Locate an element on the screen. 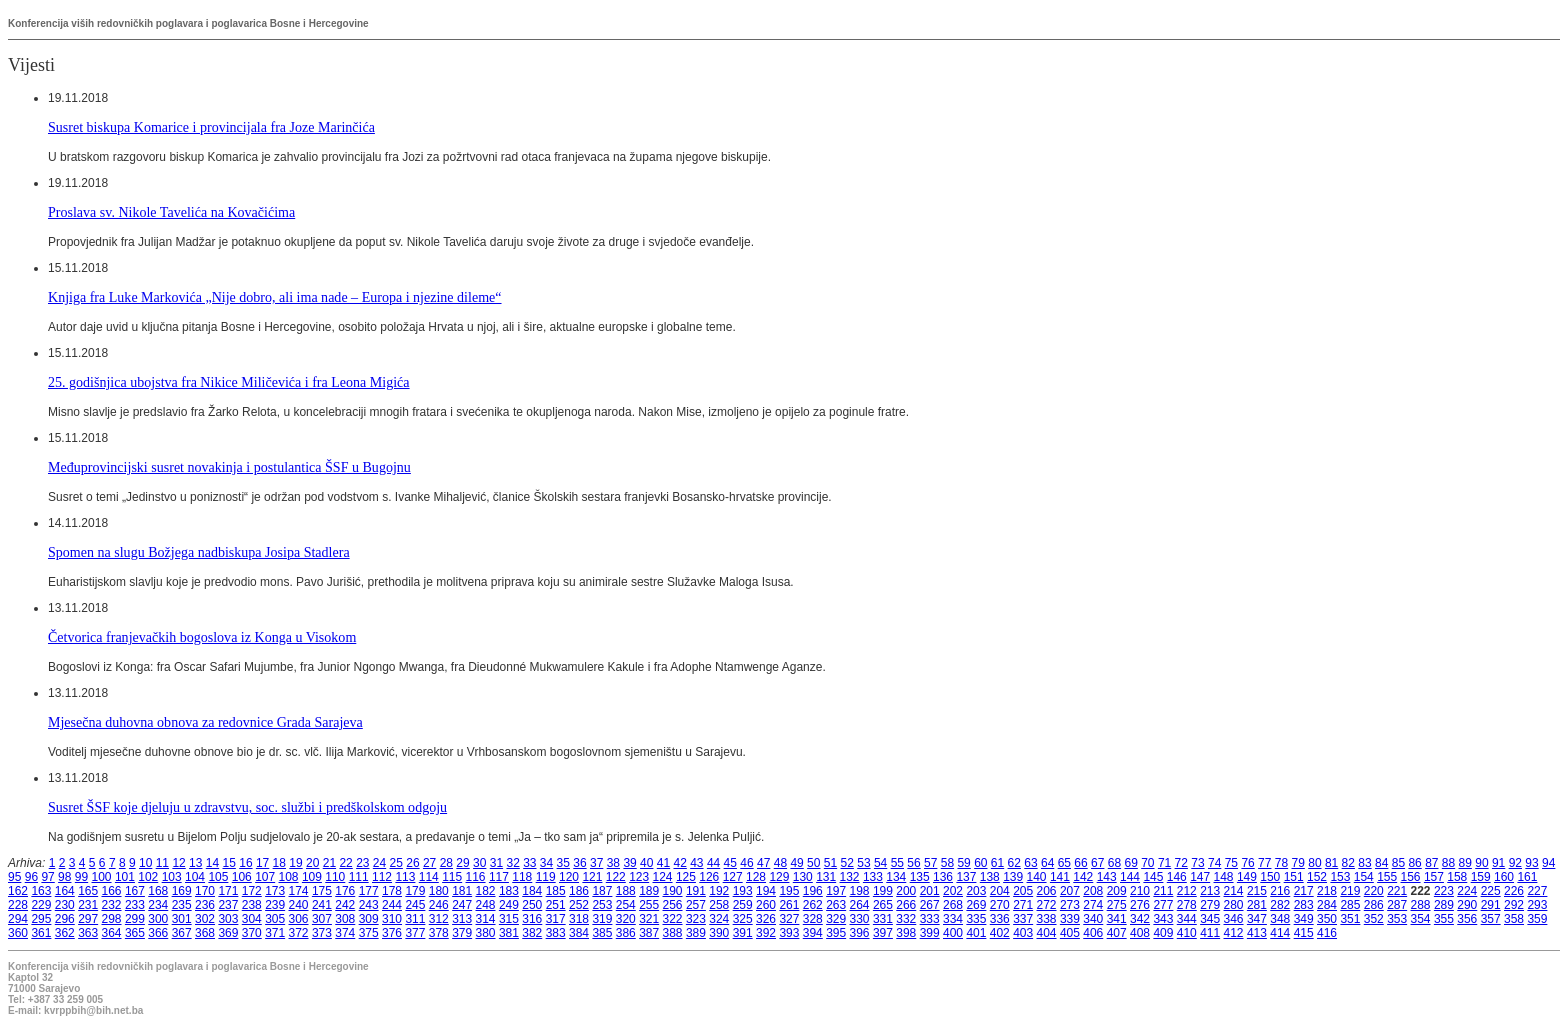 The width and height of the screenshot is (1568, 1026). 64 is located at coordinates (1047, 863).